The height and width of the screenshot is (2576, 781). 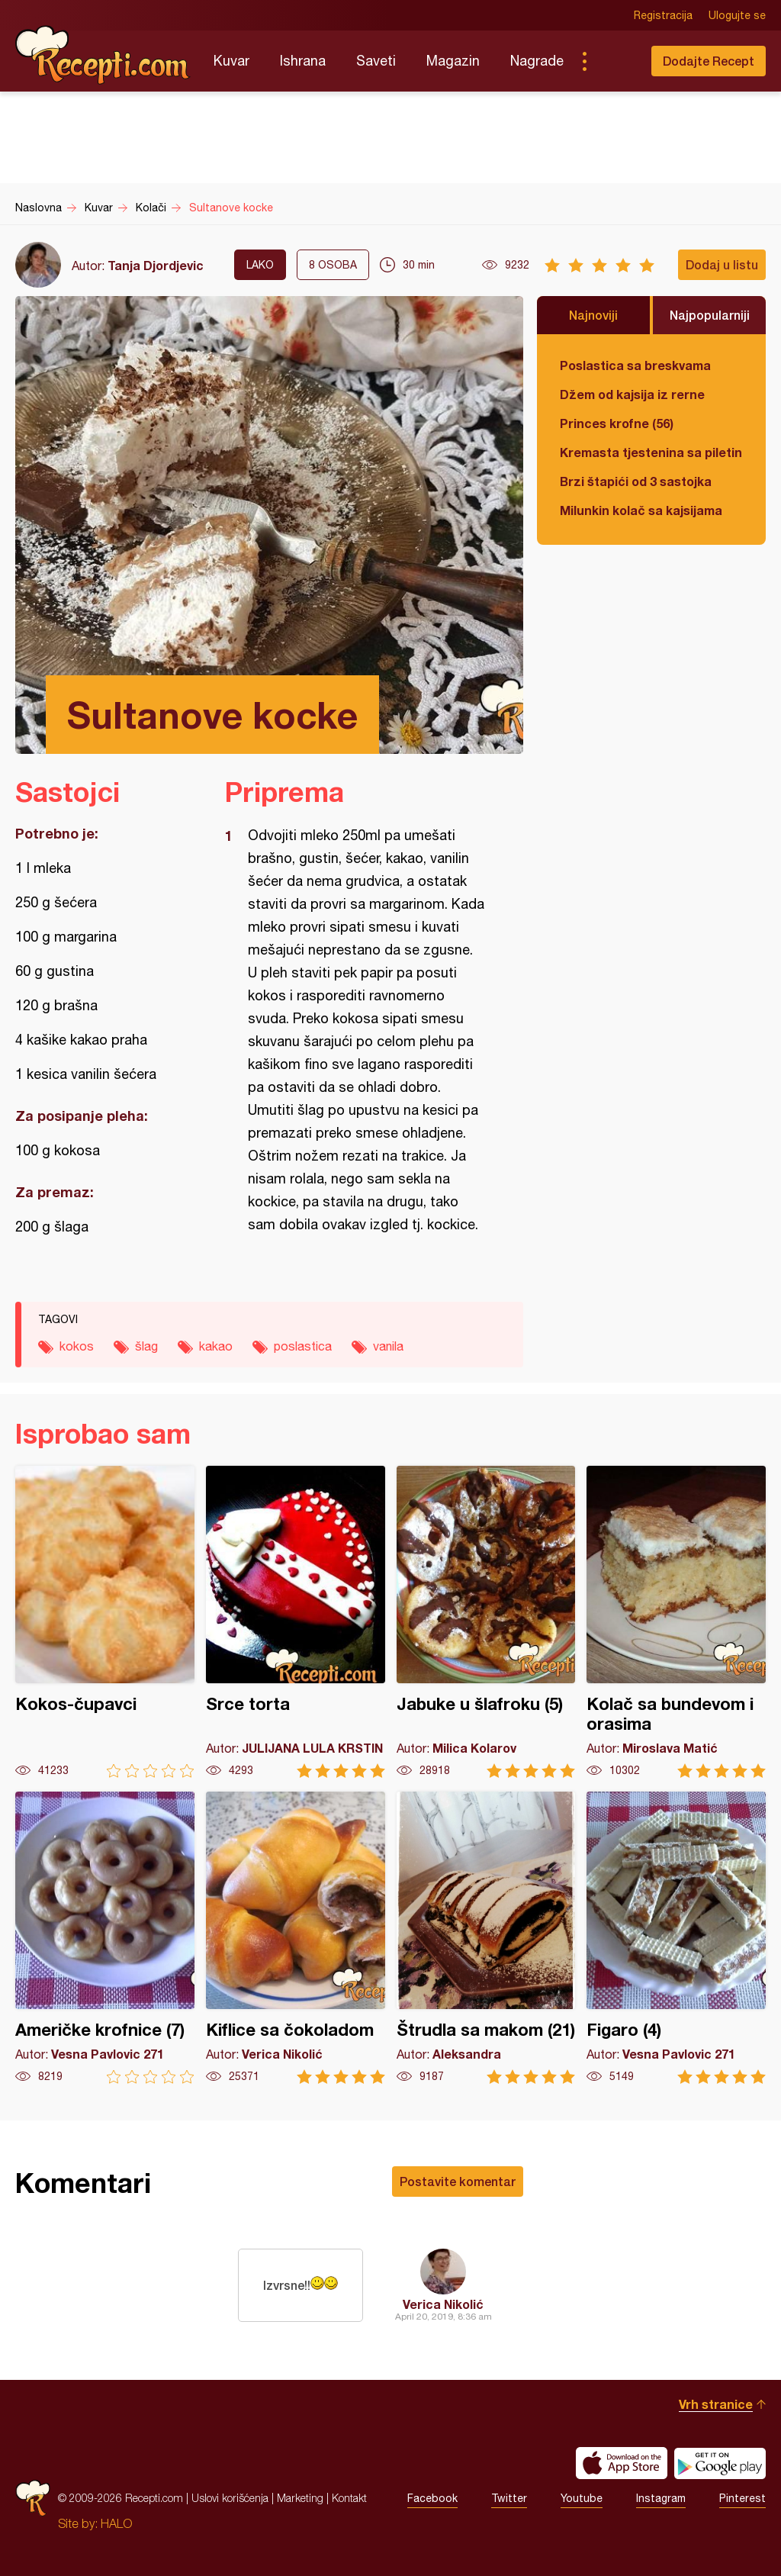 What do you see at coordinates (300, 2497) in the screenshot?
I see `Marketing` at bounding box center [300, 2497].